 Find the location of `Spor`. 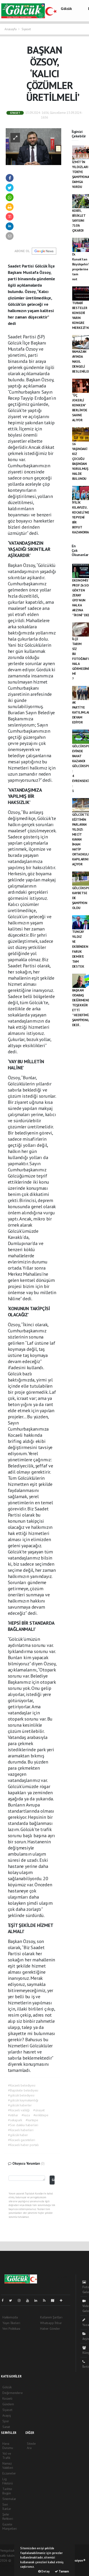

Spor is located at coordinates (5, 2421).